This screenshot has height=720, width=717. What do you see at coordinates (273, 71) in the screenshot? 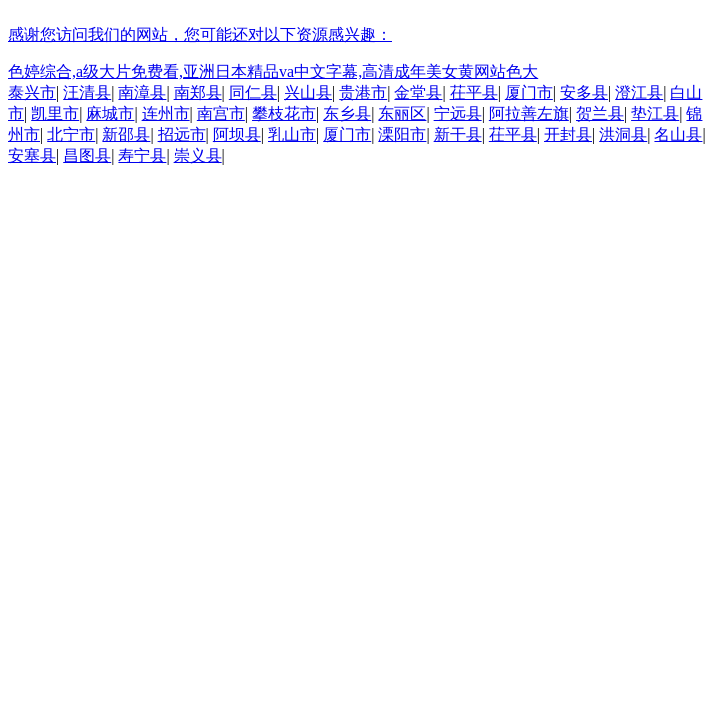
I see `色婷综合,a级大片免费看,亚洲日本精品va中文字幕,高清成年美女黄网站色大` at bounding box center [273, 71].